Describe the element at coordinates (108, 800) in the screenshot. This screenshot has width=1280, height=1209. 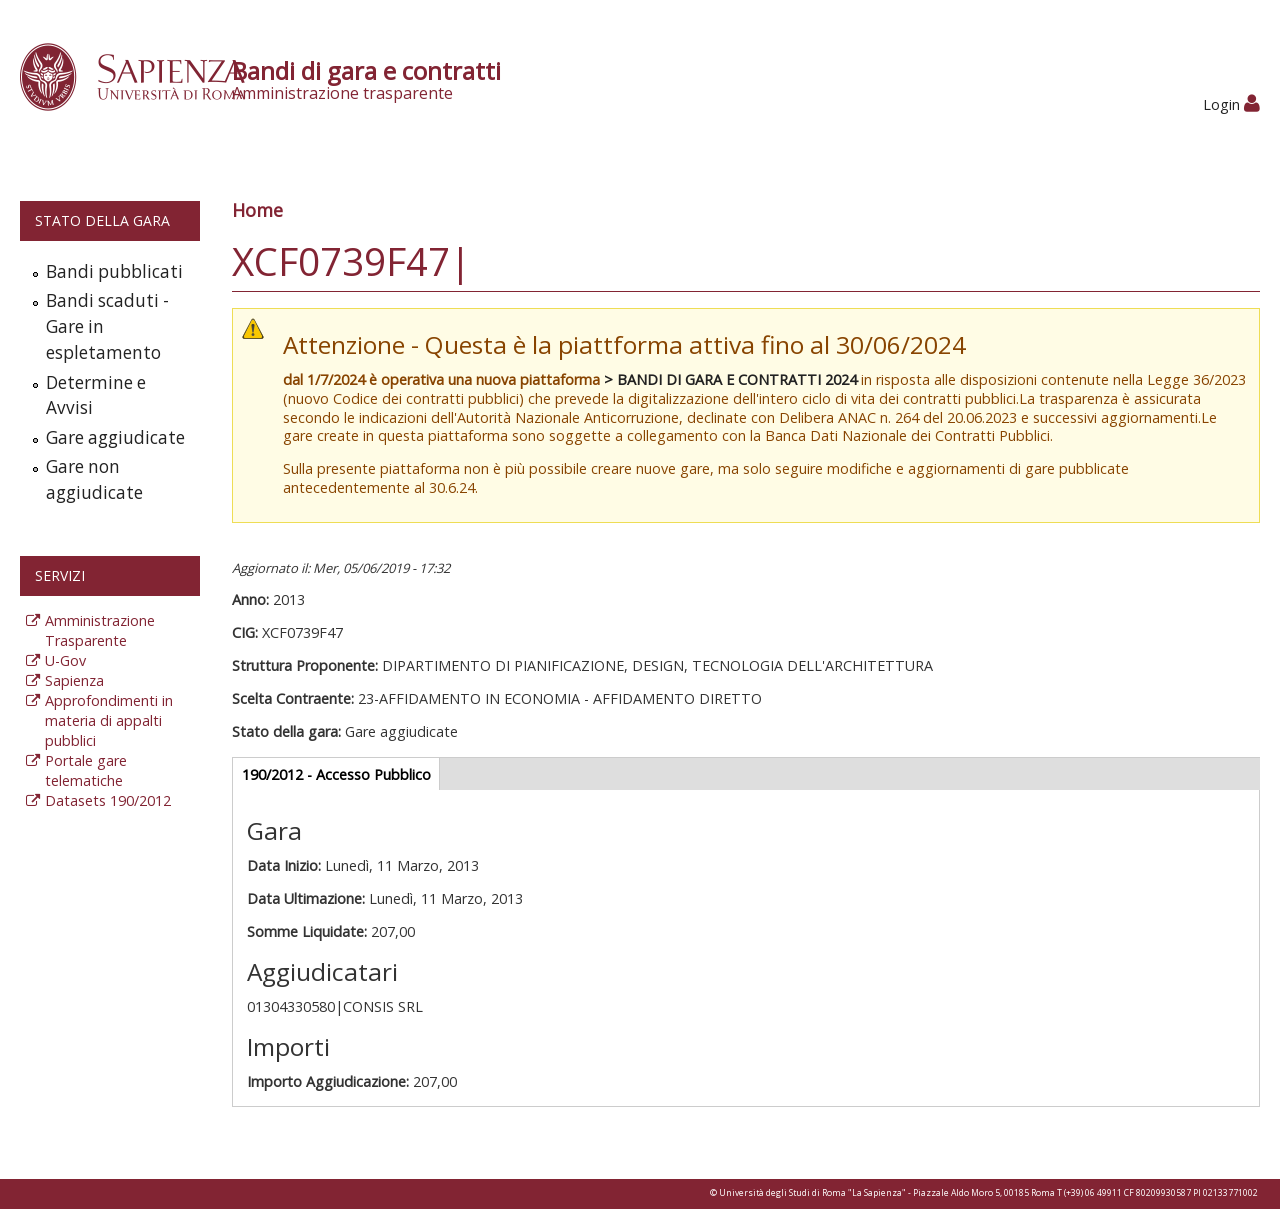
I see `Datasets 190/2012` at that location.